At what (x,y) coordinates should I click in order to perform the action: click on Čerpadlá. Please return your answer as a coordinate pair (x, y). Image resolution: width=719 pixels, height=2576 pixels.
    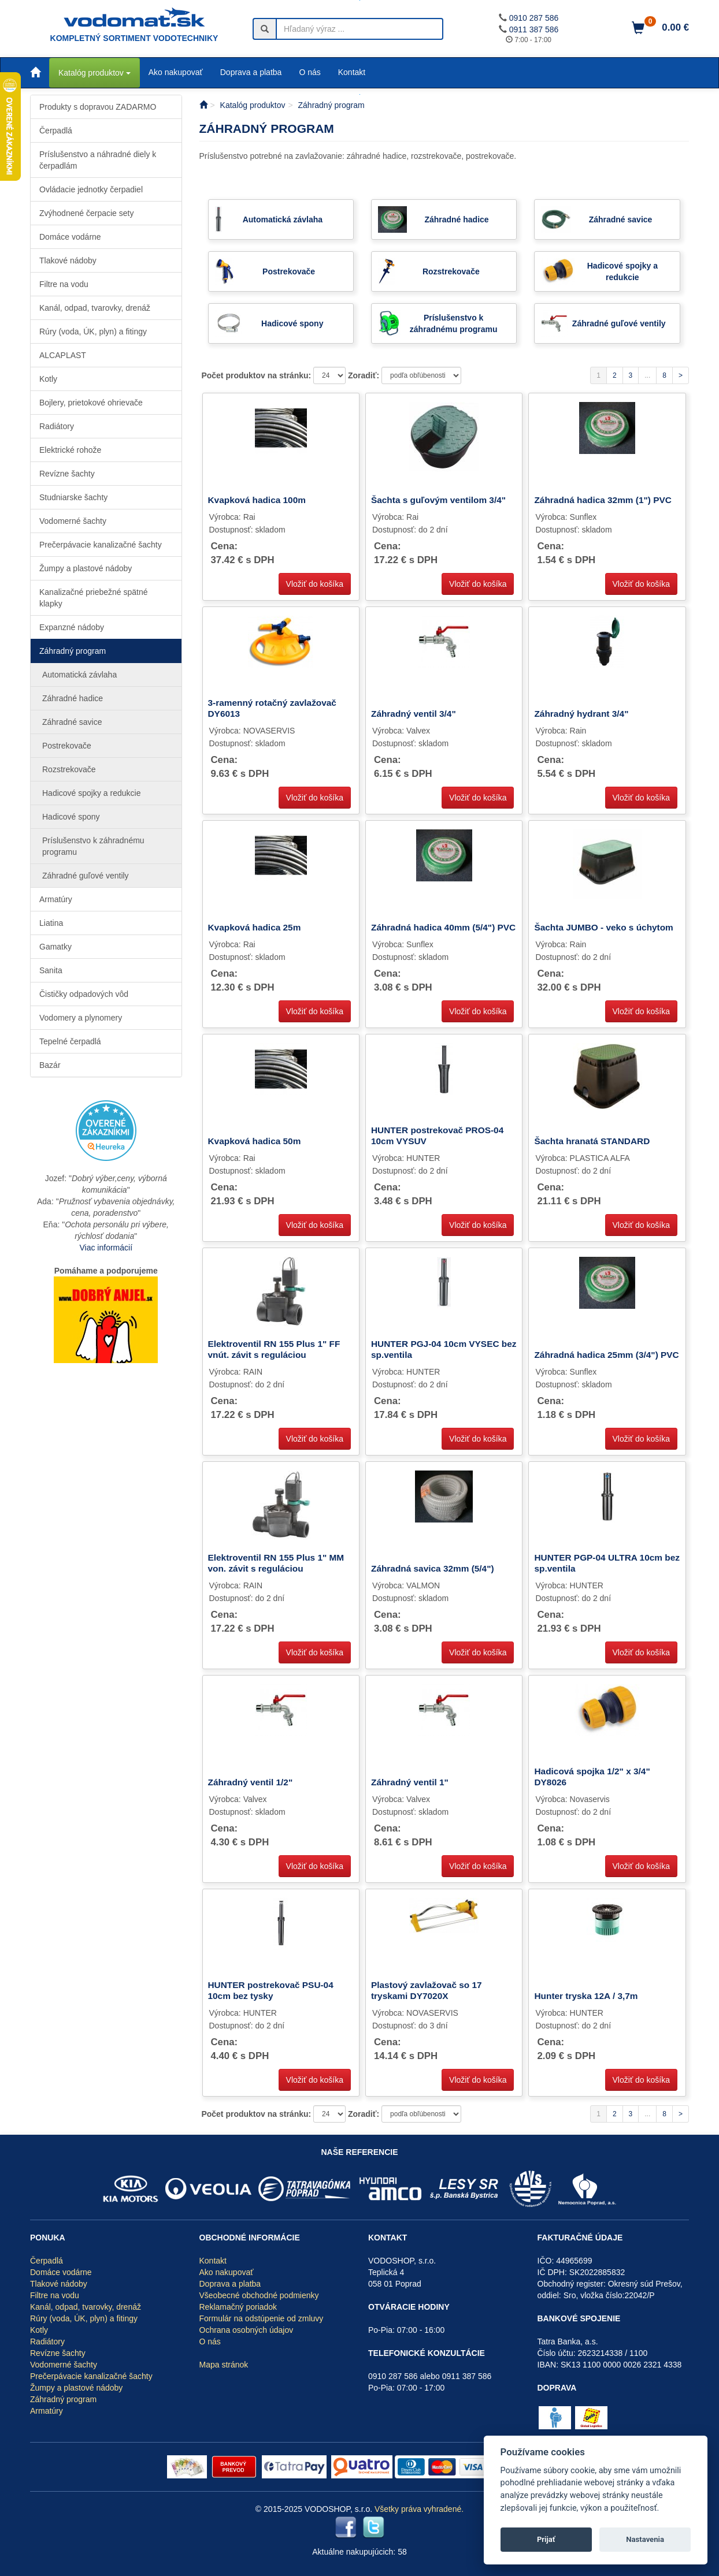
    Looking at the image, I should click on (55, 130).